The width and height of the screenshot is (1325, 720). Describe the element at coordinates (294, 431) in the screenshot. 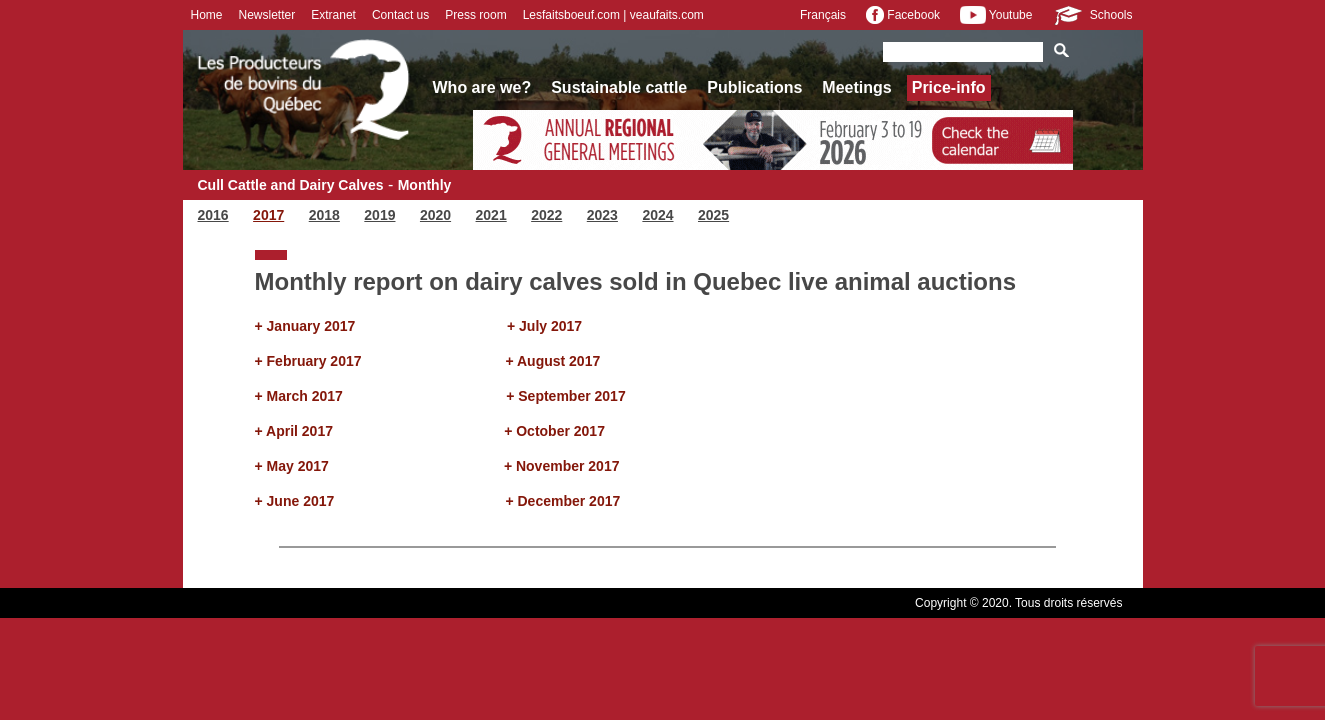

I see `+ April 2017` at that location.